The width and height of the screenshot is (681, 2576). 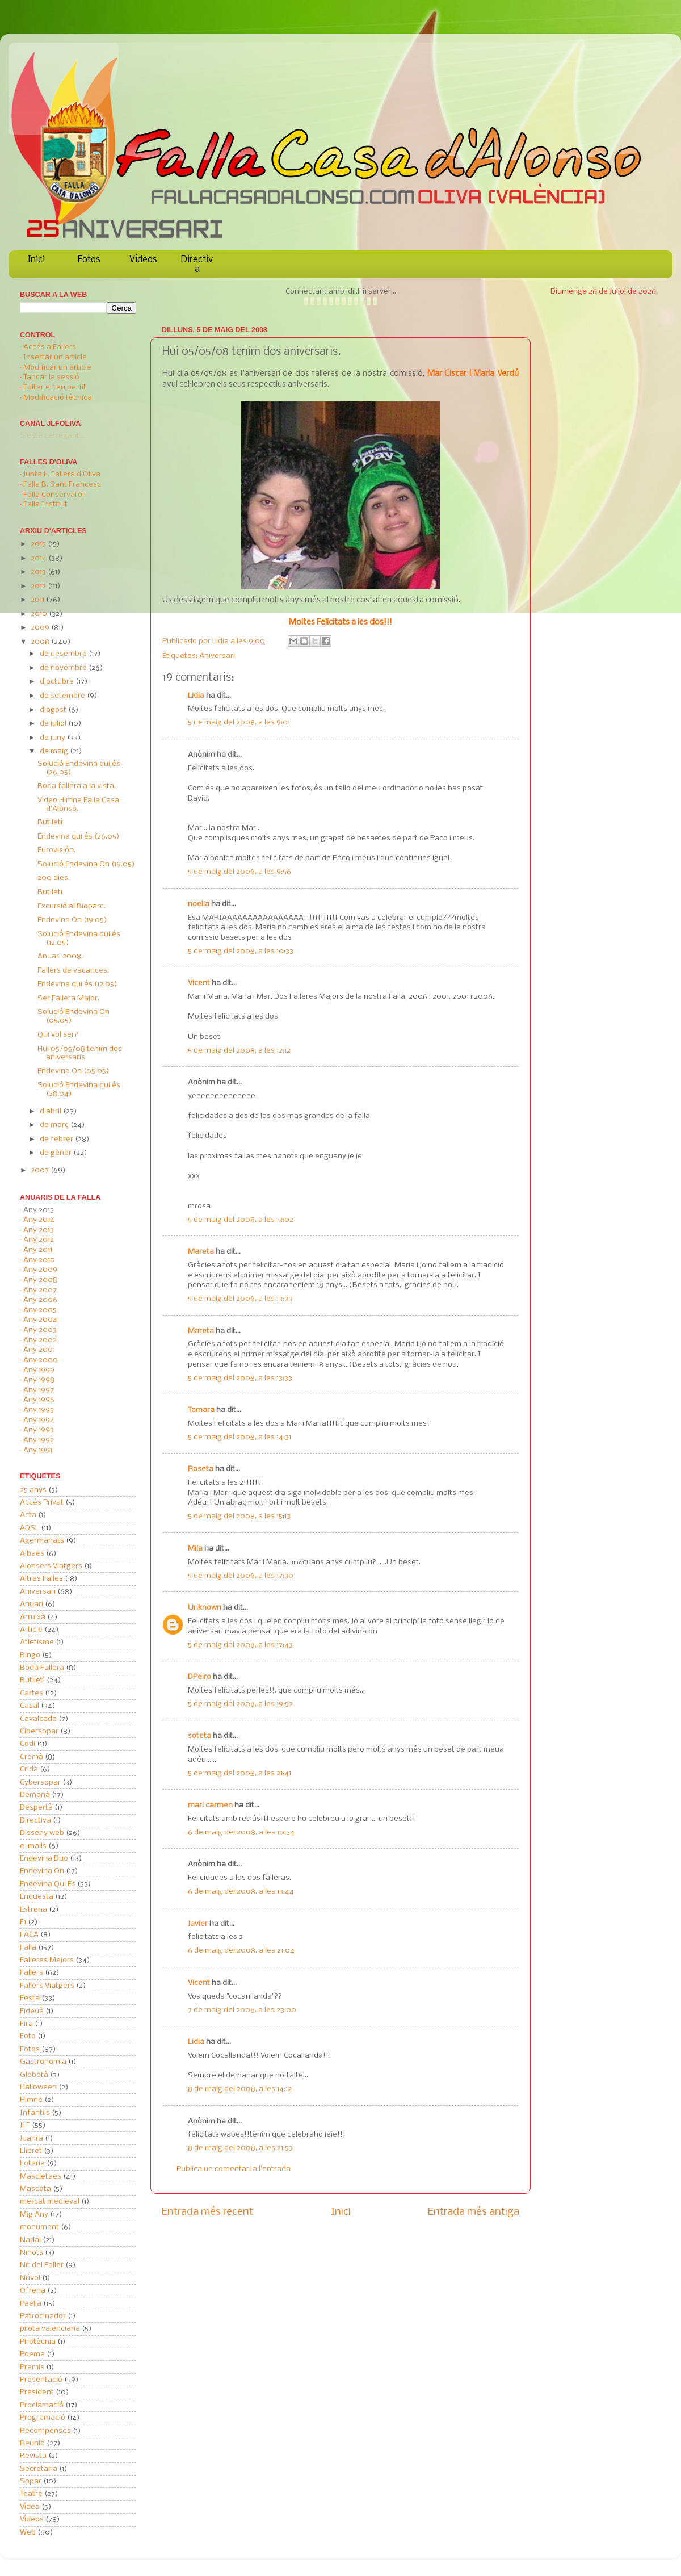 What do you see at coordinates (38, 1440) in the screenshot?
I see `Any 1992` at bounding box center [38, 1440].